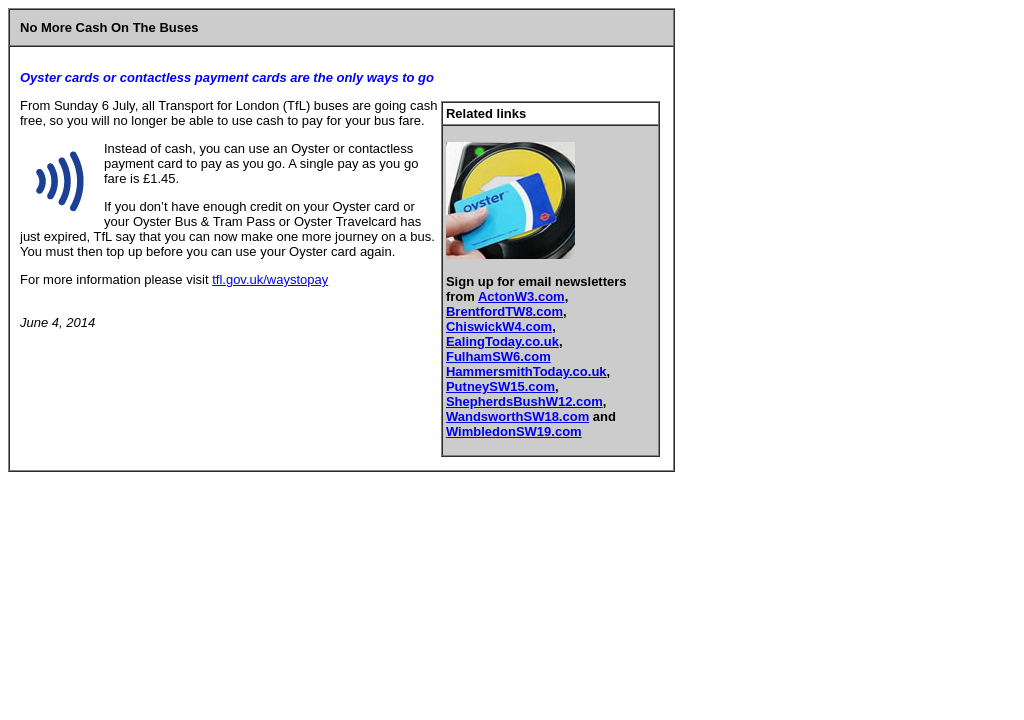 This screenshot has width=1024, height=720. What do you see at coordinates (498, 356) in the screenshot?
I see `FulhamSW6.com` at bounding box center [498, 356].